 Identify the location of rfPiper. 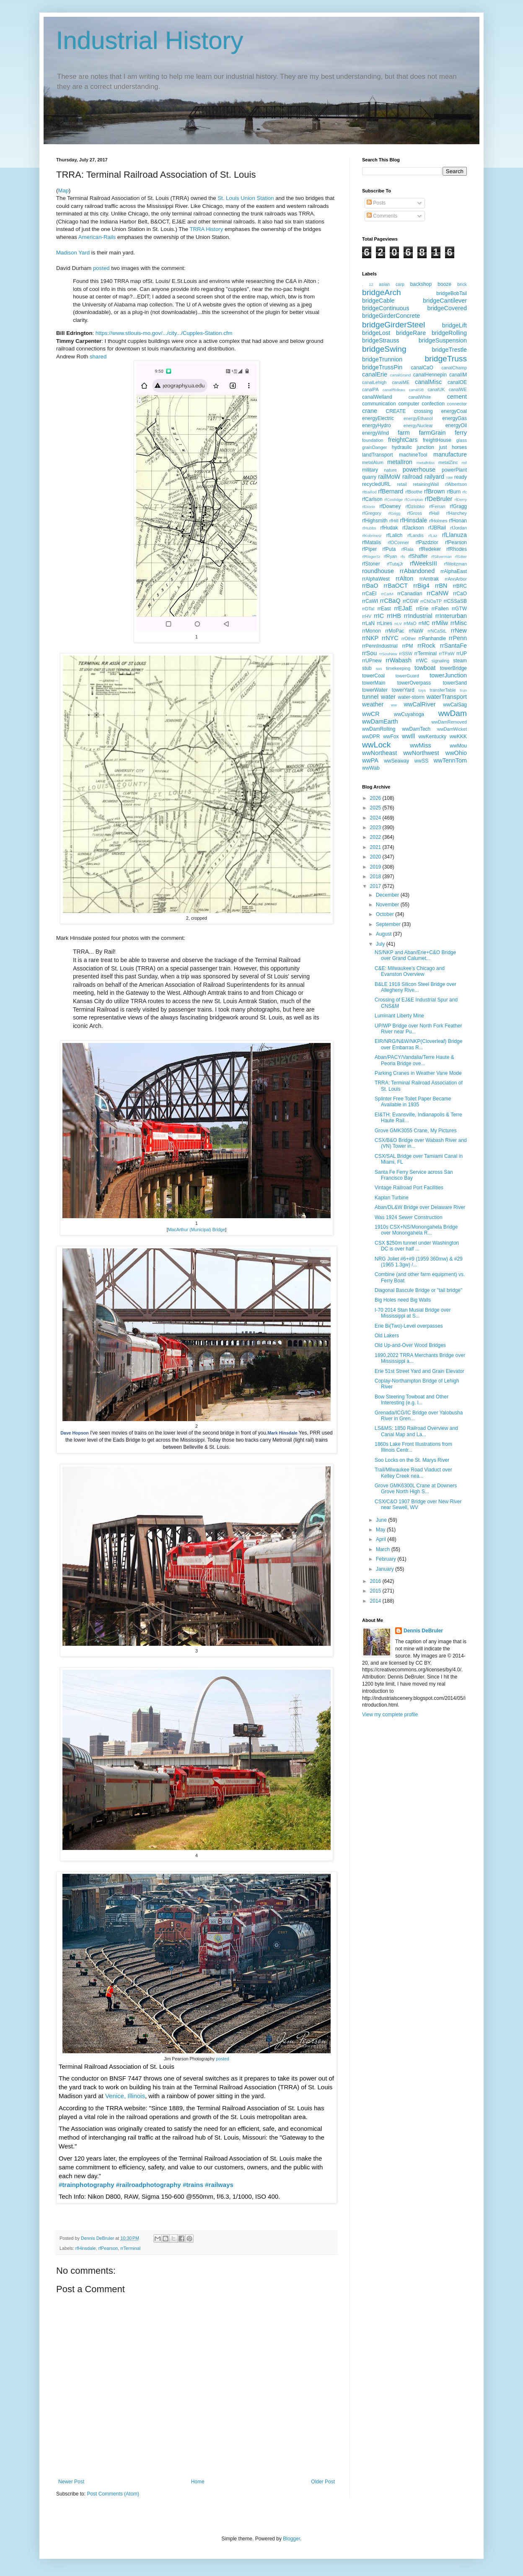
(369, 549).